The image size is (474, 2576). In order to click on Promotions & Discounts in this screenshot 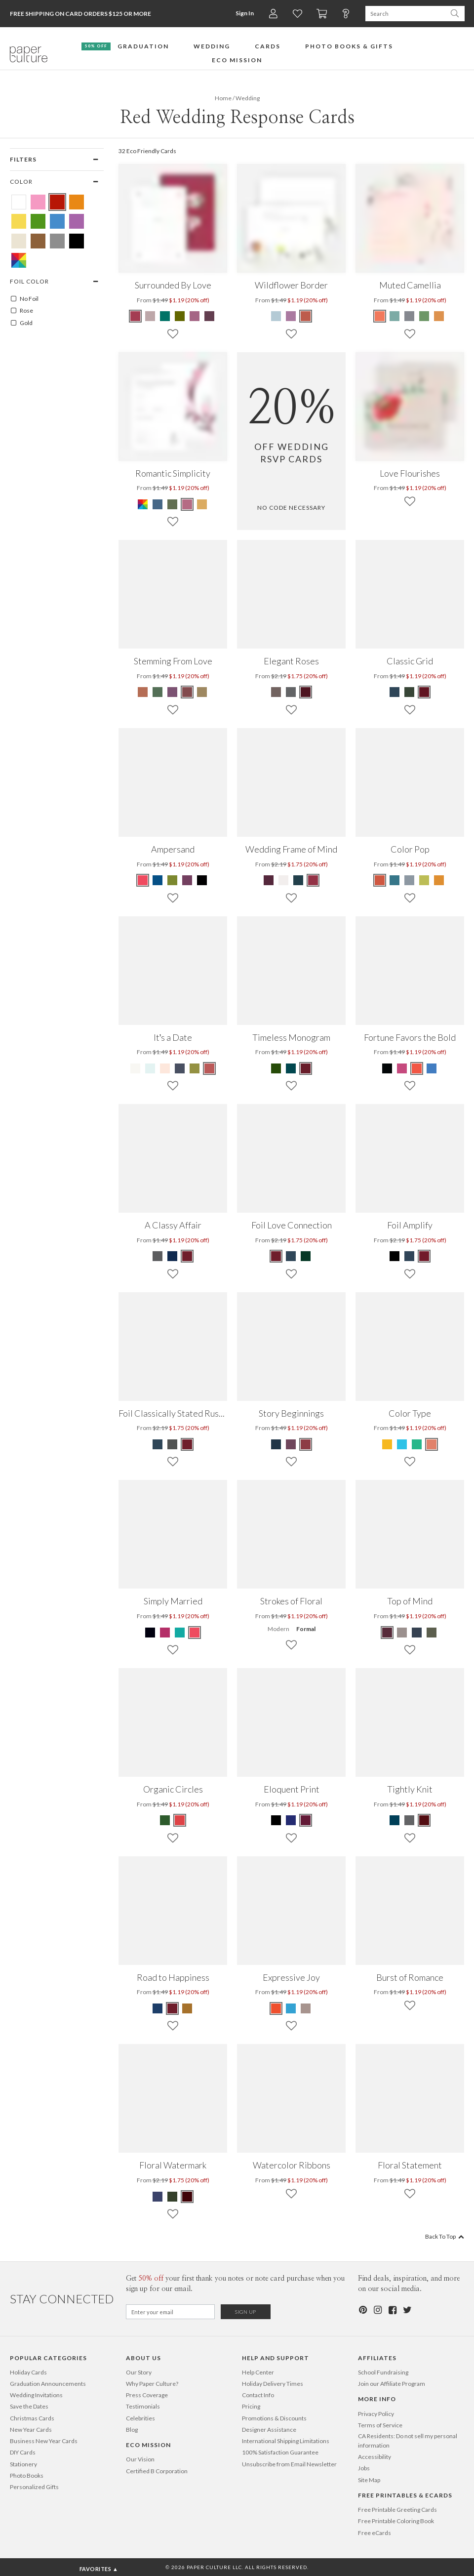, I will do `click(274, 2418)`.